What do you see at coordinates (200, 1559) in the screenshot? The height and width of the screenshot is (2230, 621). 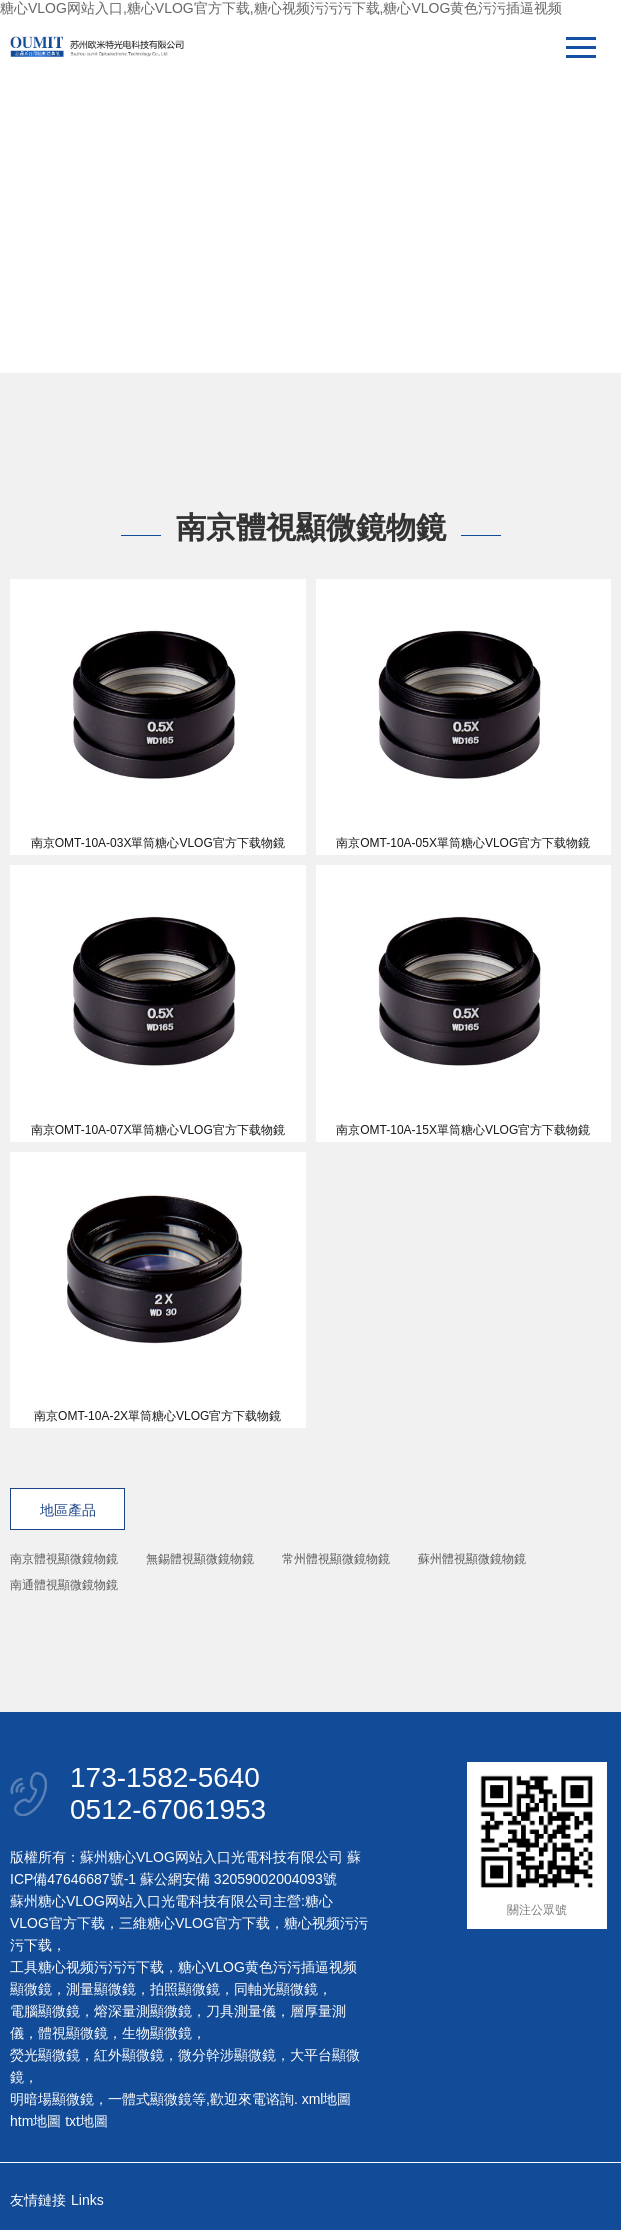 I see `無錫體視顯微鏡物鏡` at bounding box center [200, 1559].